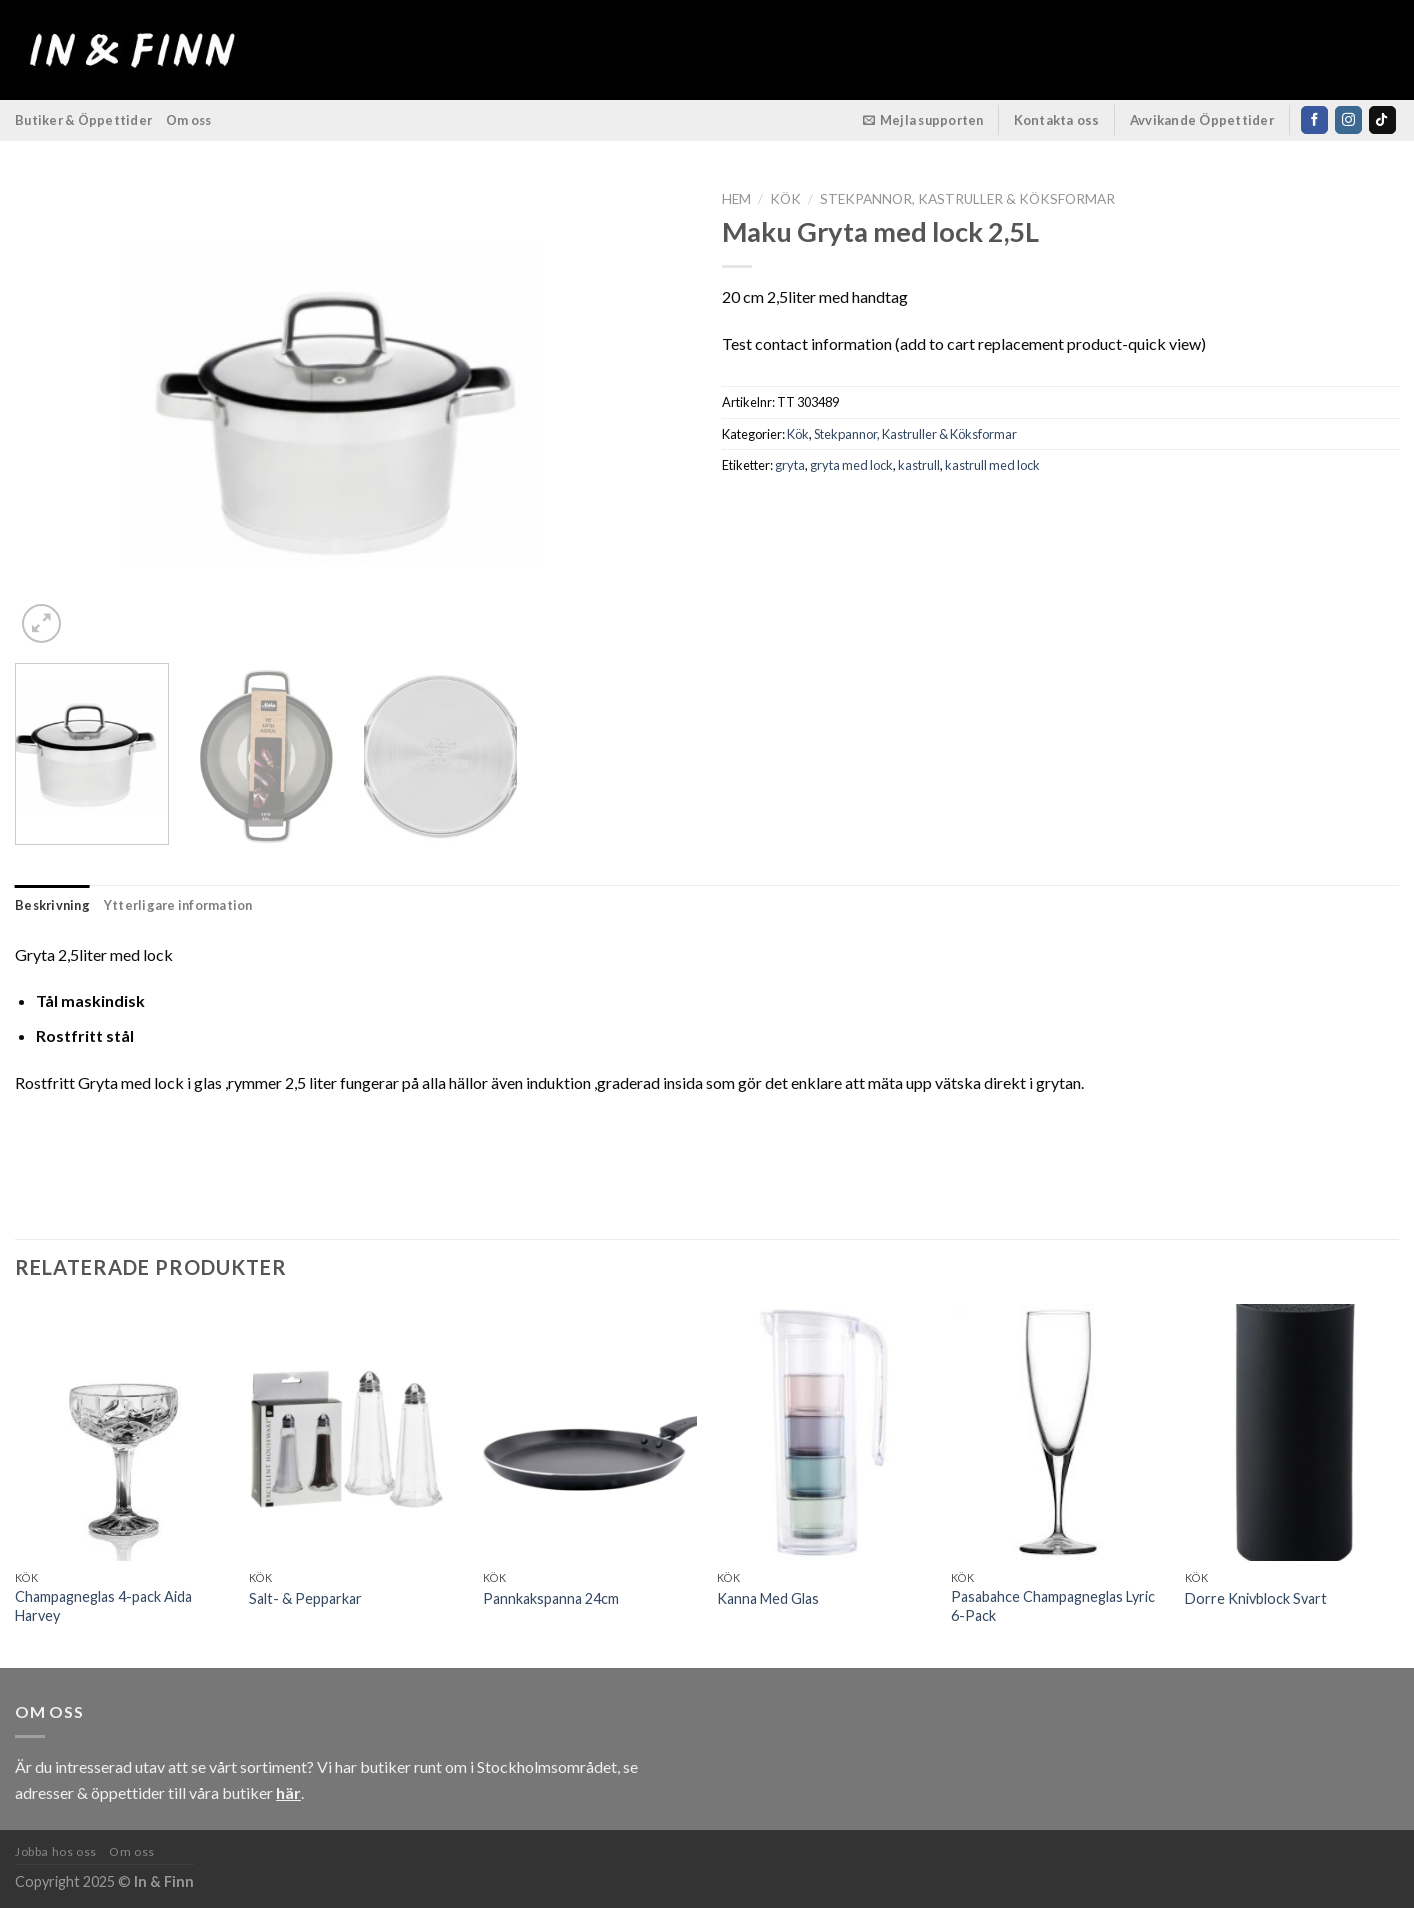 The image size is (1414, 1908). I want to click on Hem, so click(736, 199).